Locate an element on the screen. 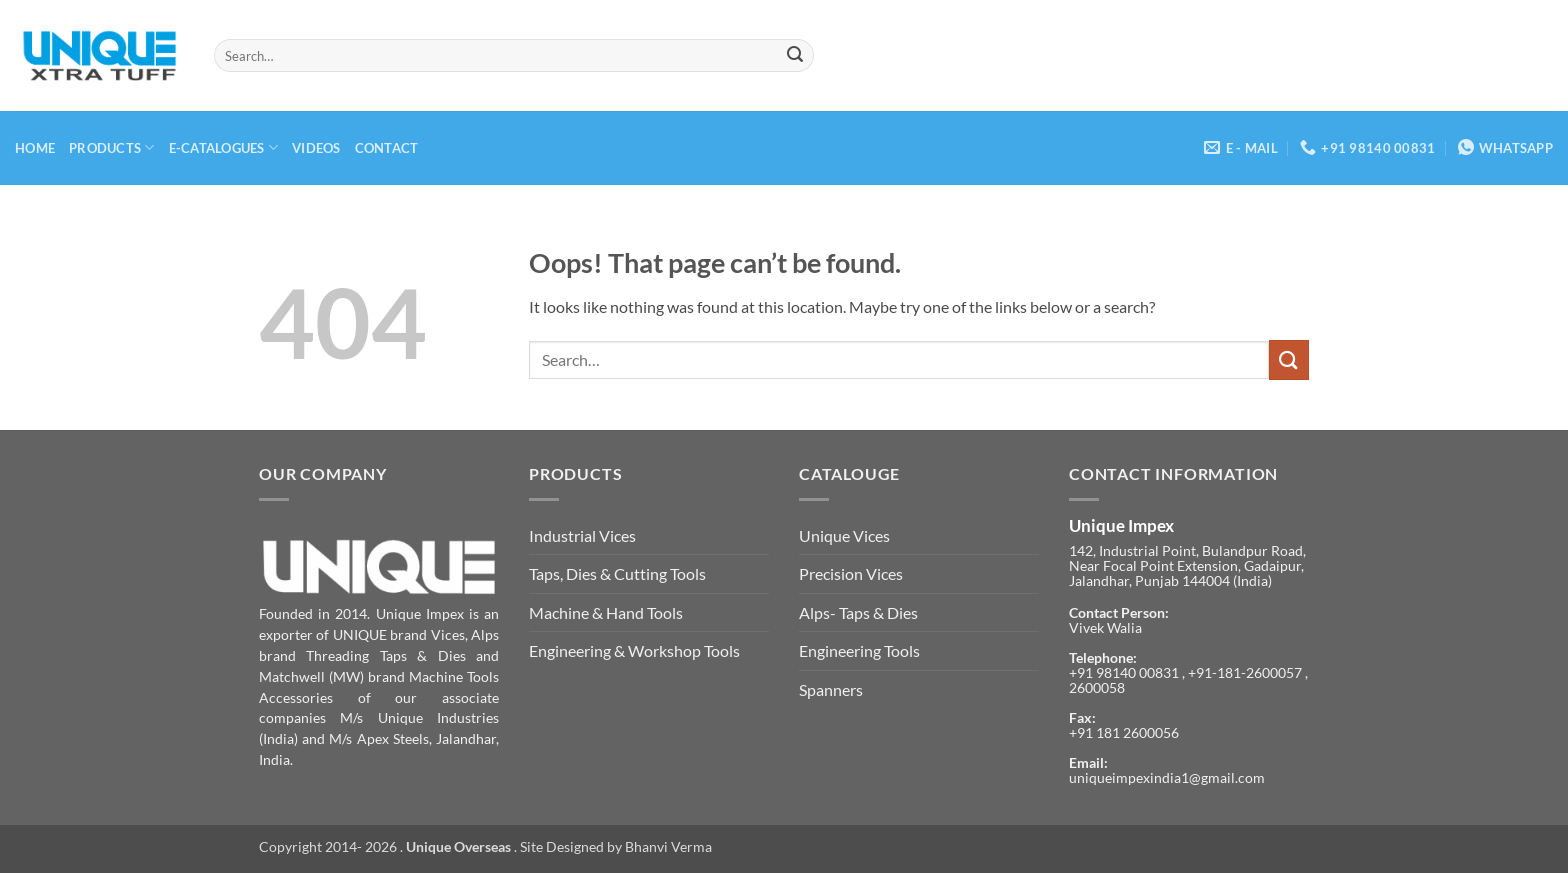 This screenshot has height=873, width=1568. Videos is located at coordinates (316, 148).